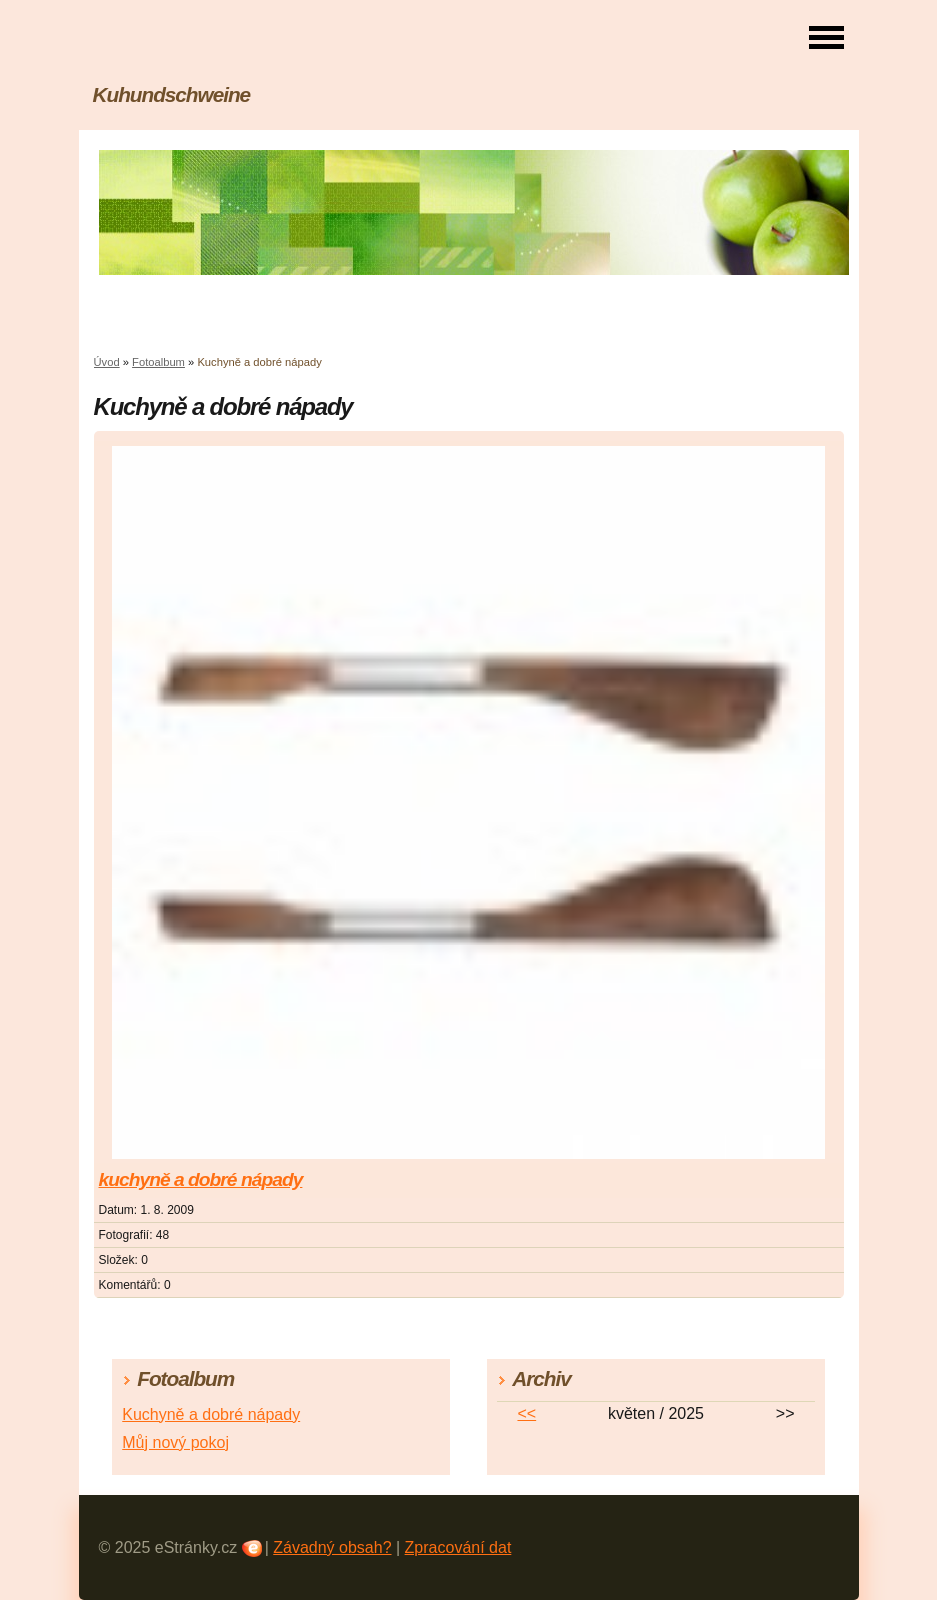 This screenshot has width=937, height=1600. What do you see at coordinates (201, 1179) in the screenshot?
I see `kuchyně a dobré nápady` at bounding box center [201, 1179].